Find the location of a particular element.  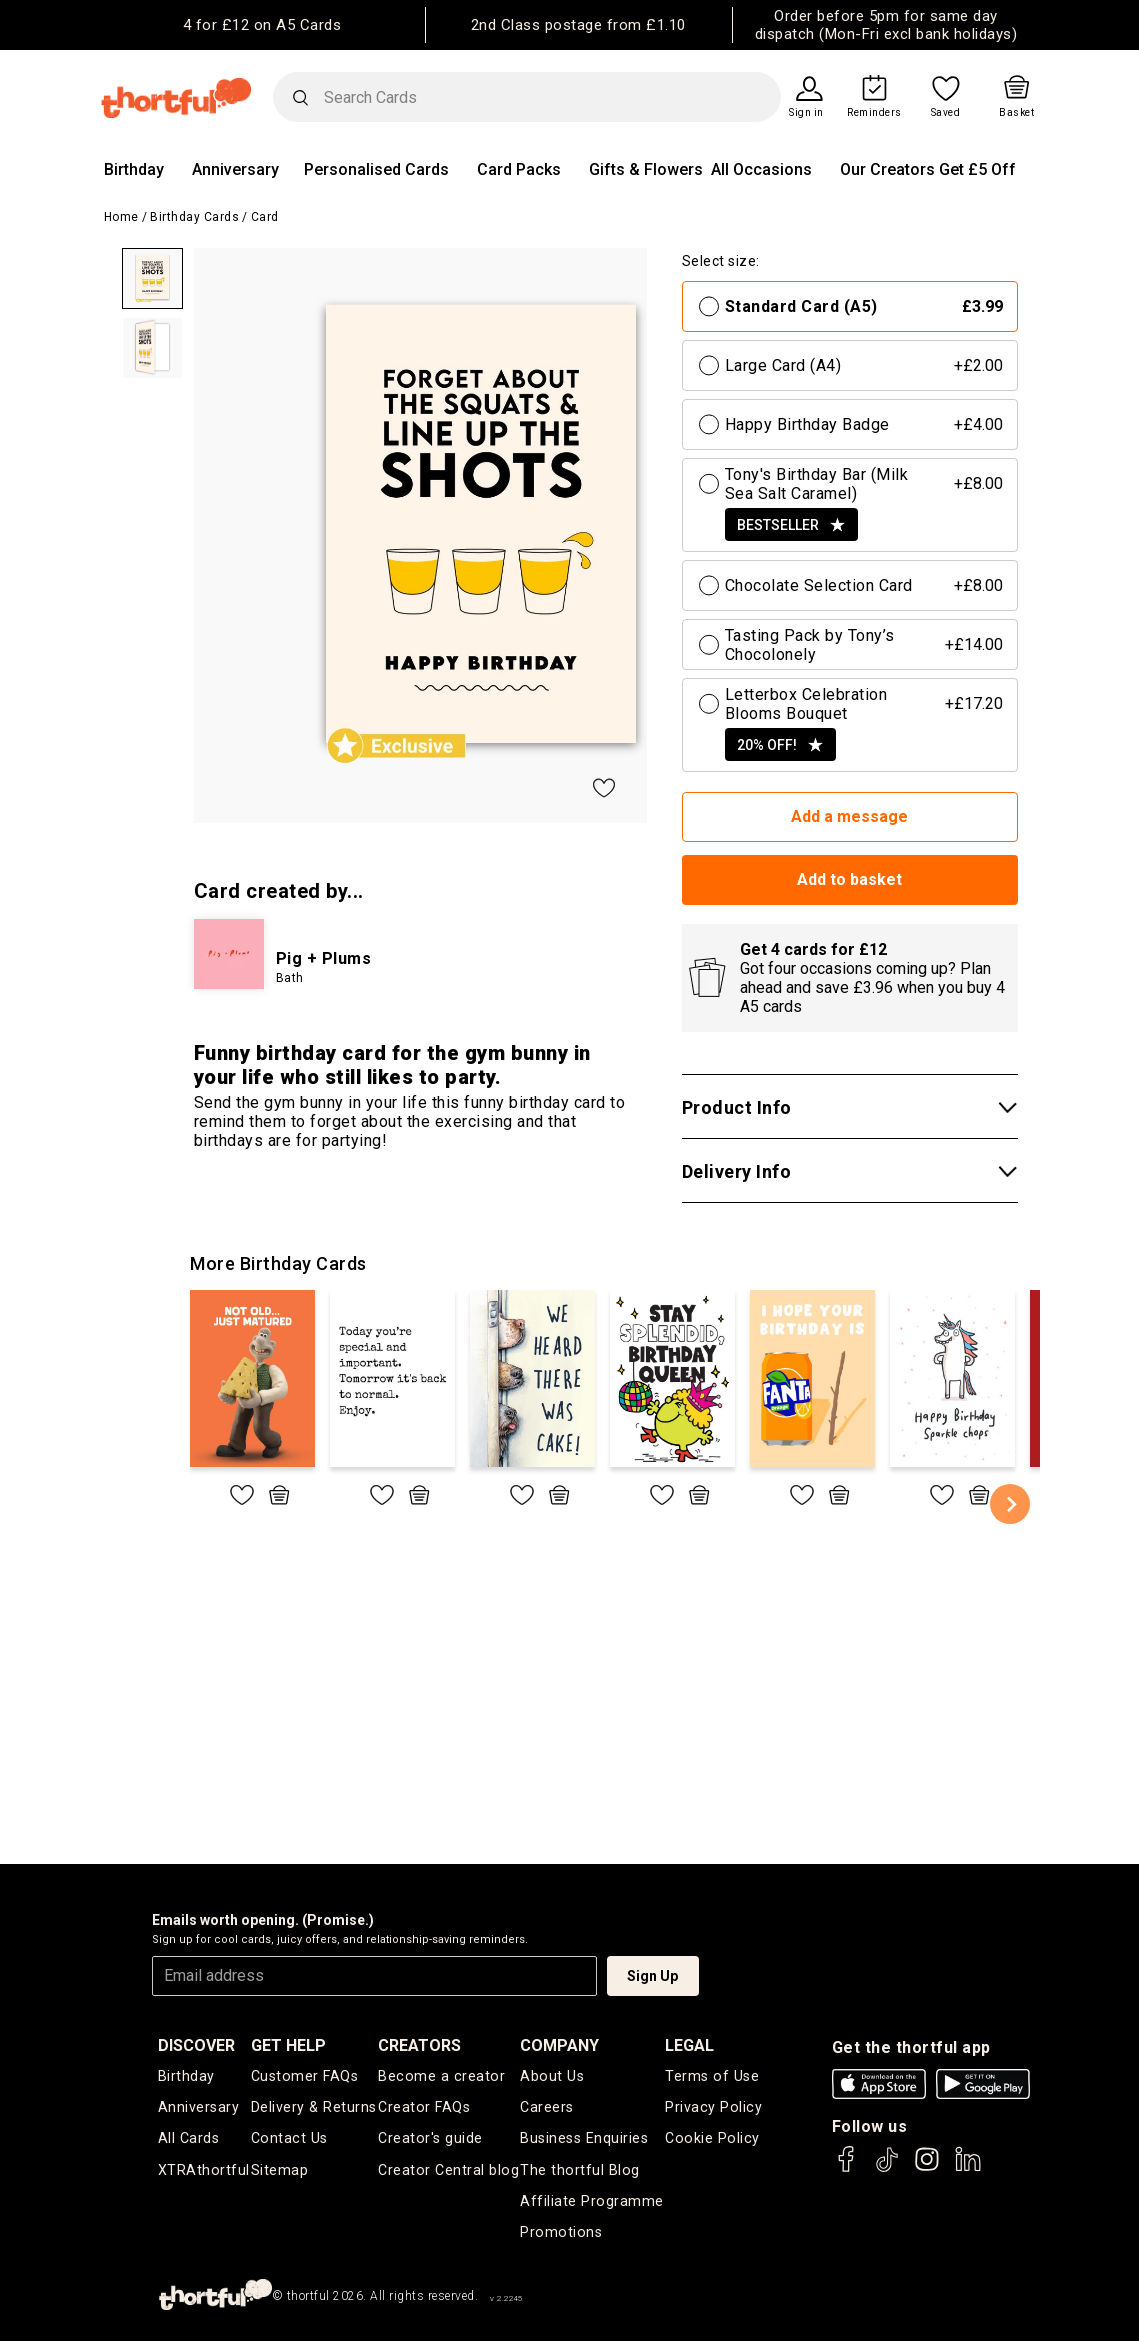

Careers is located at coordinates (548, 2107).